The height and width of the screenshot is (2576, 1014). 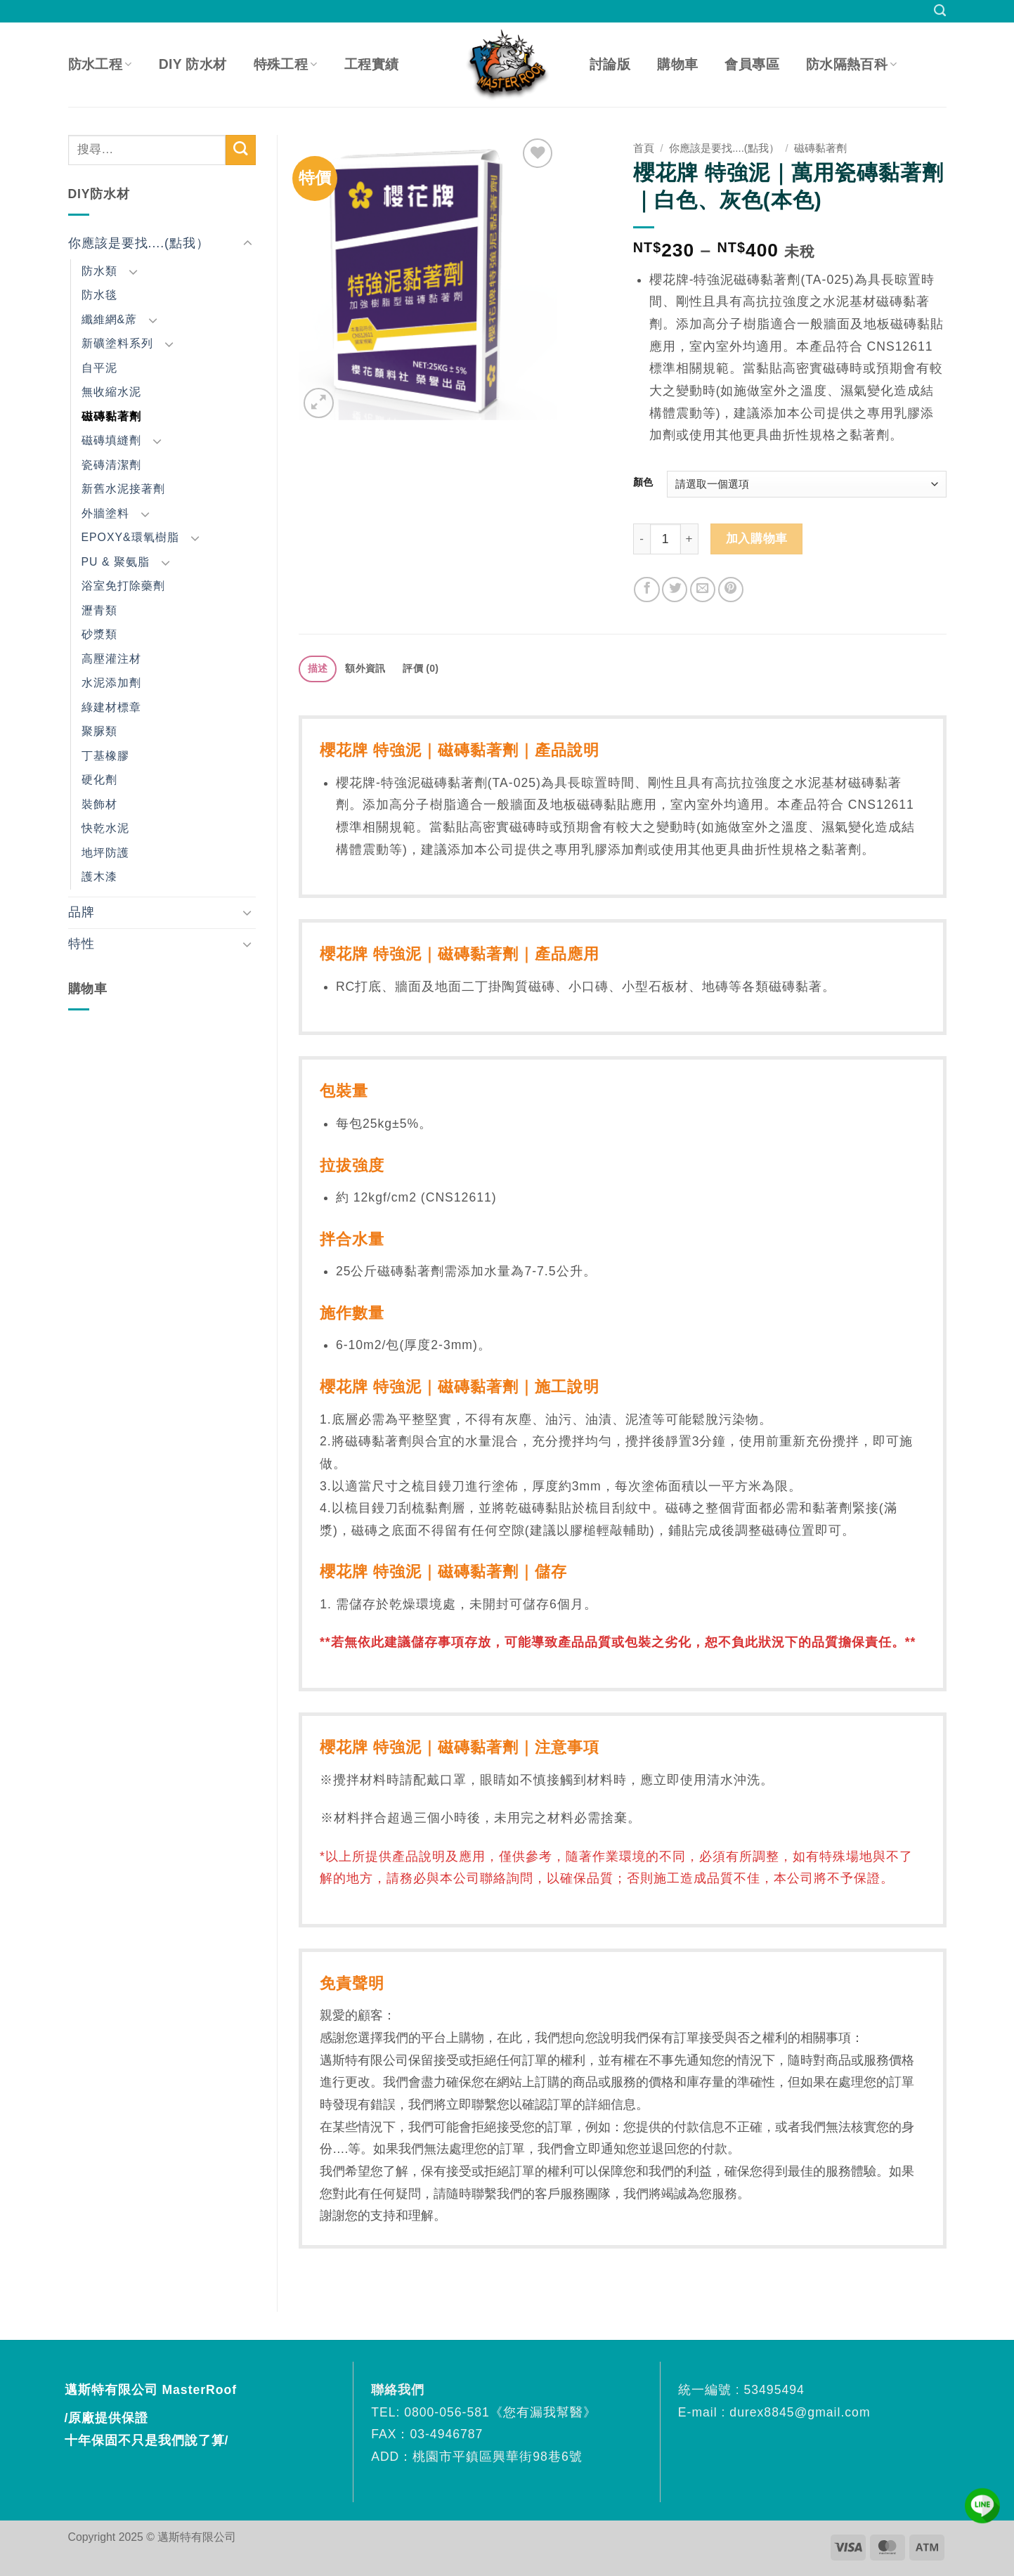 I want to click on EPOXY&環氧樹脂, so click(x=130, y=537).